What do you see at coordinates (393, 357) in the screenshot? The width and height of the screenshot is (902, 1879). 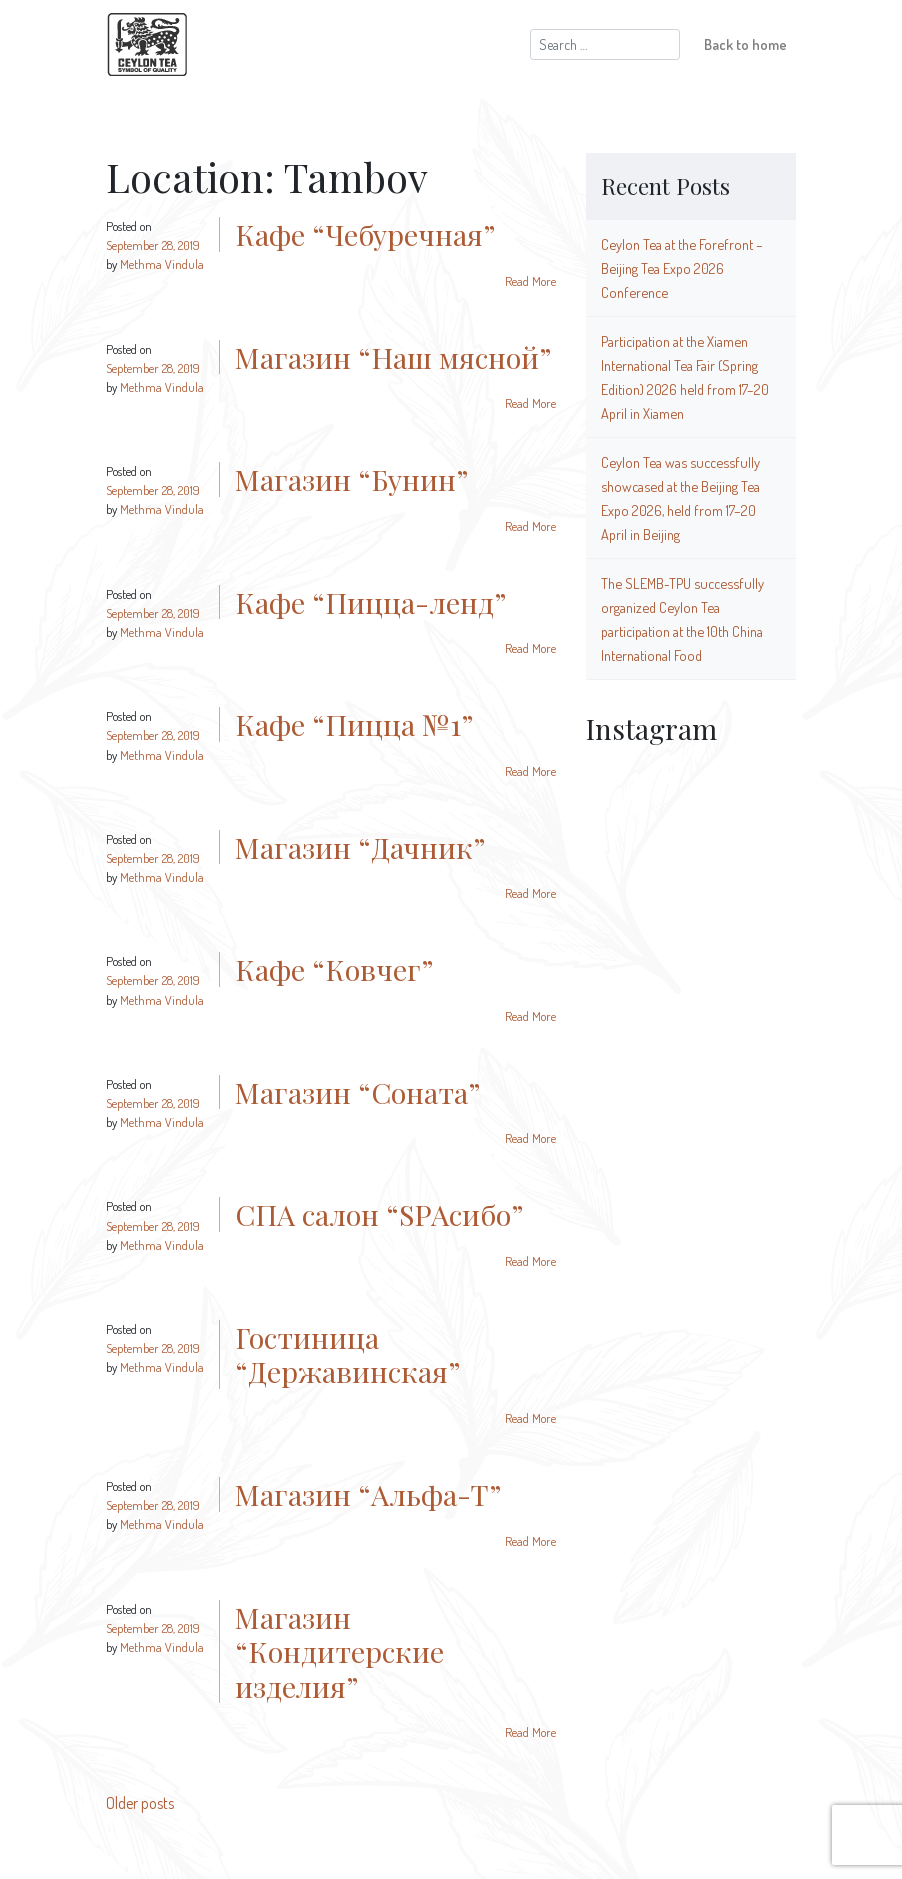 I see `Магазин “Наш мясной”` at bounding box center [393, 357].